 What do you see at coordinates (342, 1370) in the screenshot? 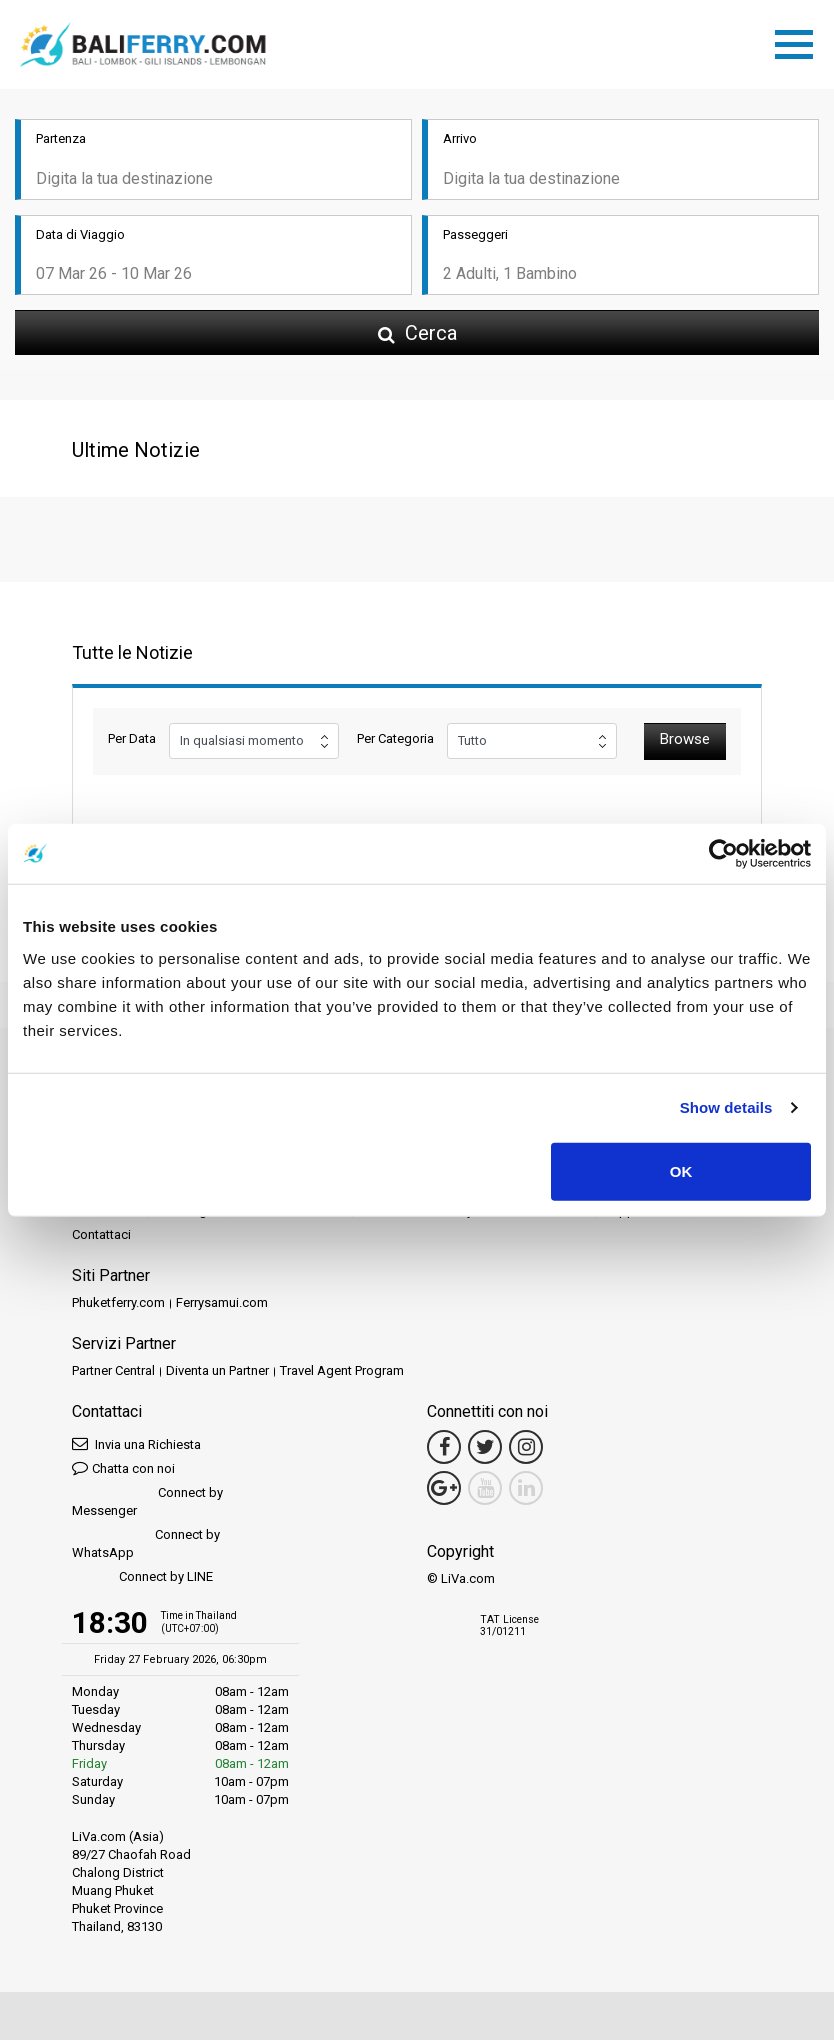
I see `Travel Agent Program` at bounding box center [342, 1370].